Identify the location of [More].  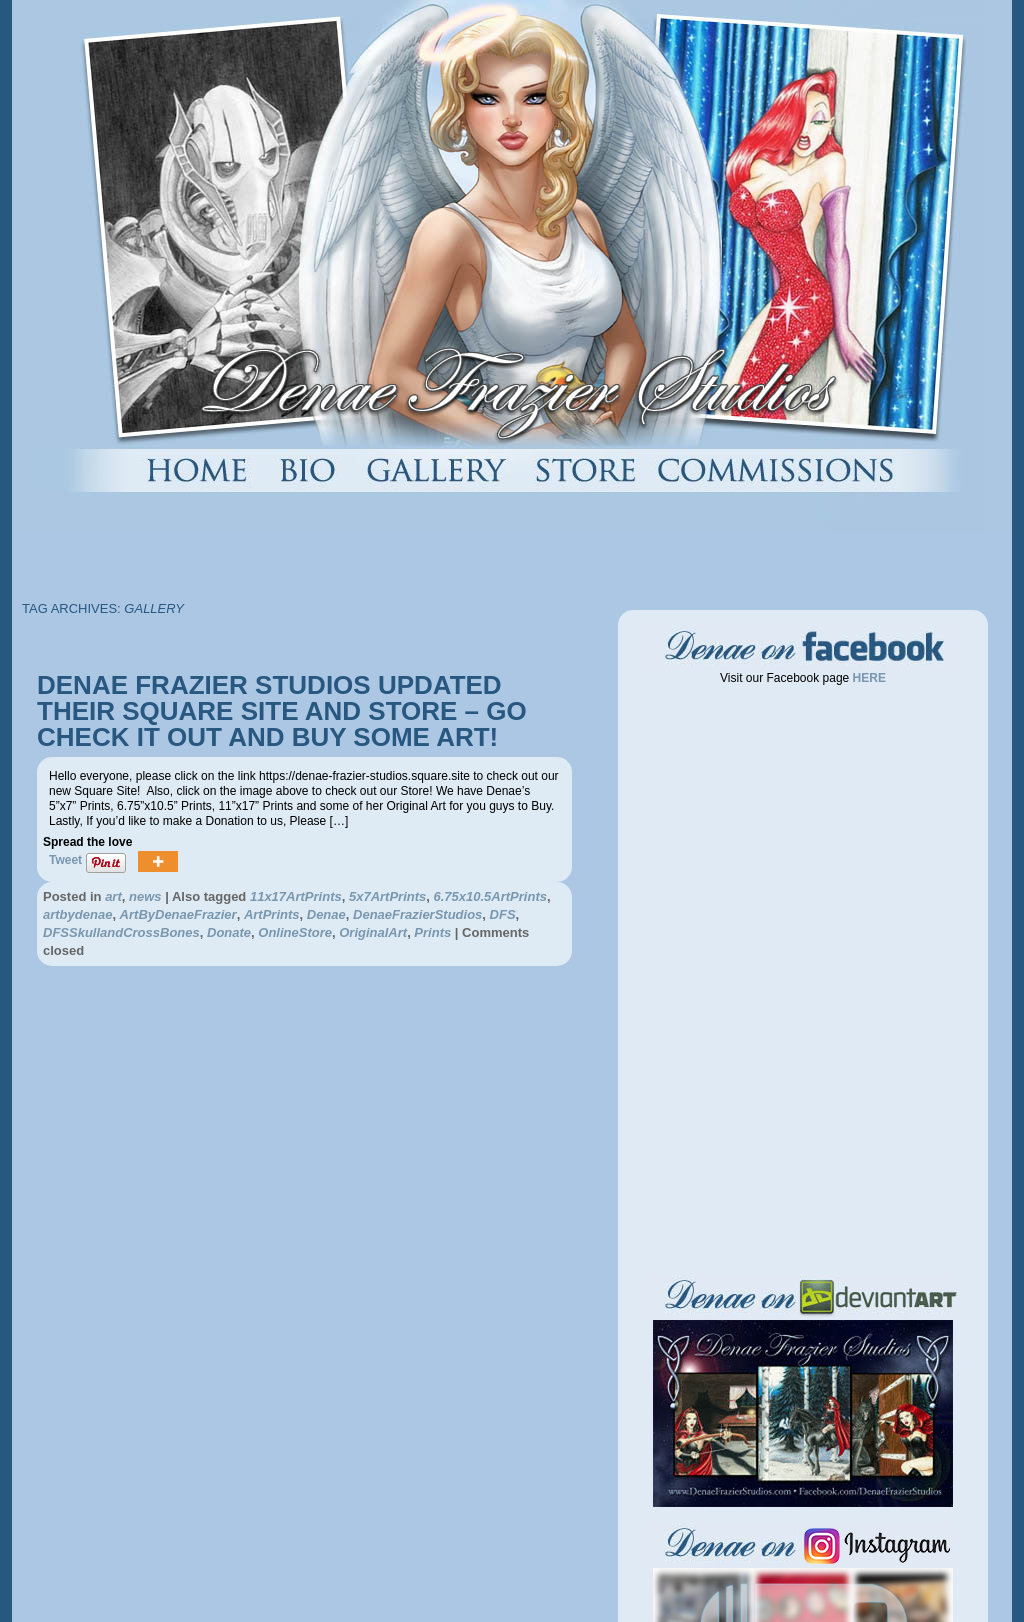
(158, 863).